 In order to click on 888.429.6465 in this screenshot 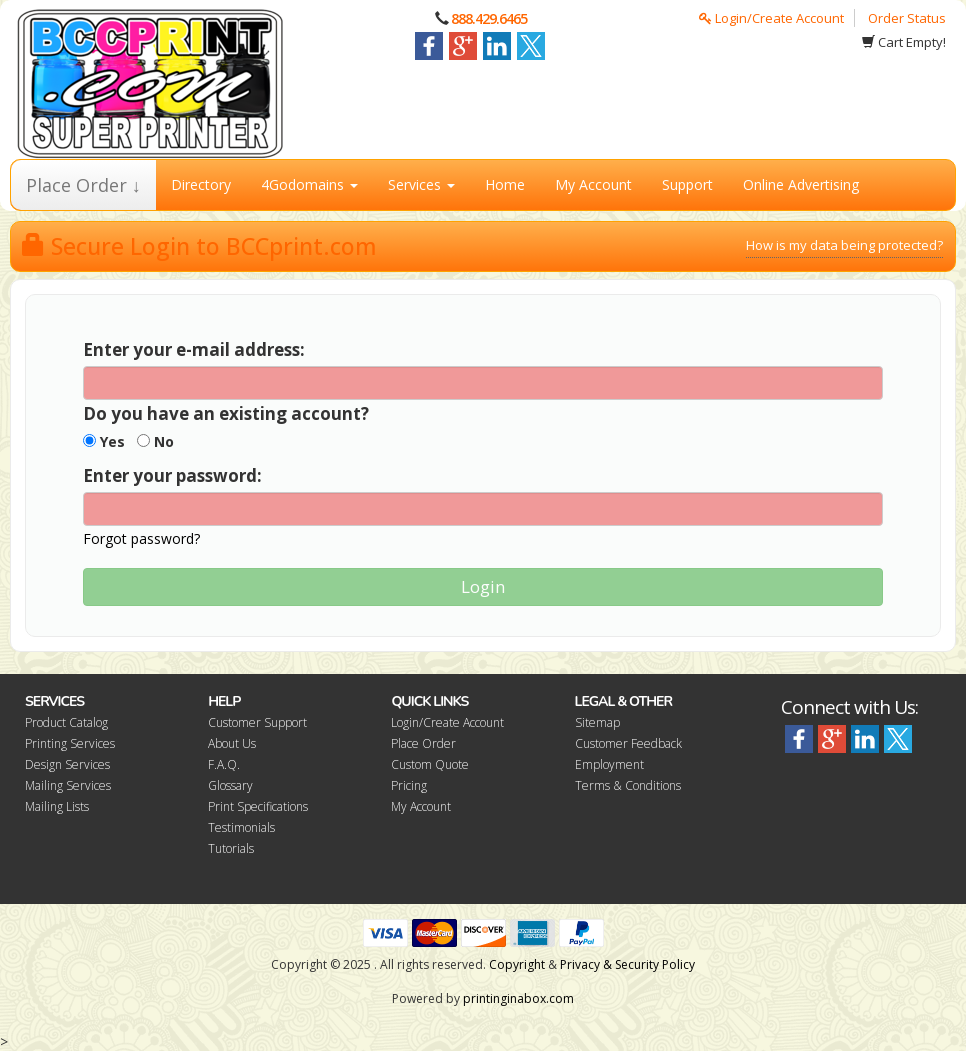, I will do `click(489, 18)`.